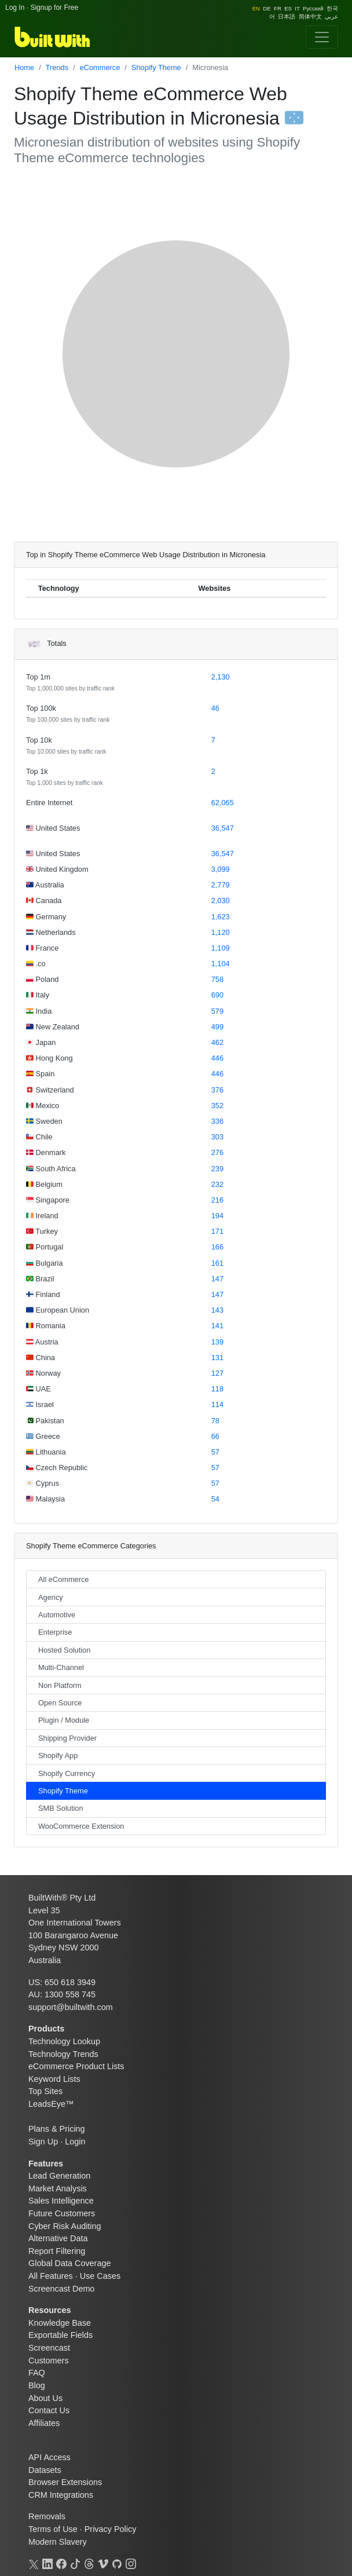  What do you see at coordinates (46, 1342) in the screenshot?
I see `Austria` at bounding box center [46, 1342].